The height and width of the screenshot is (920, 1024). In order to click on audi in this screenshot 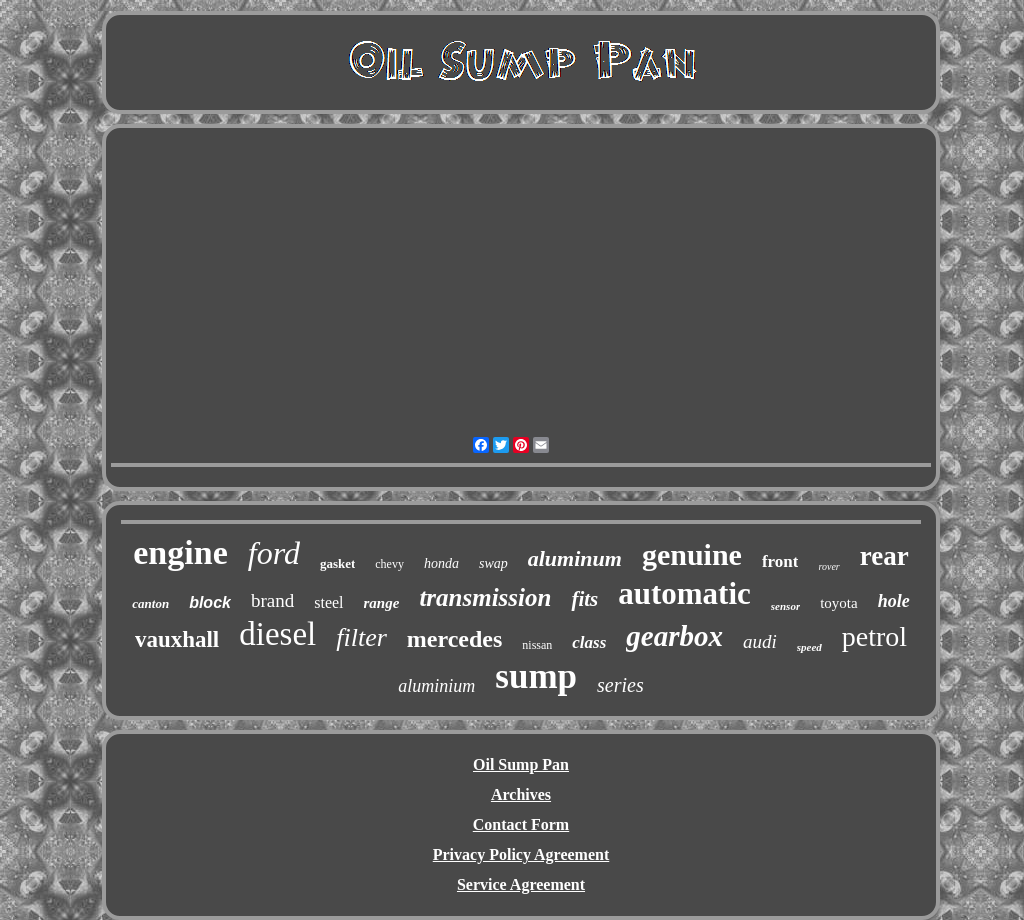, I will do `click(760, 641)`.